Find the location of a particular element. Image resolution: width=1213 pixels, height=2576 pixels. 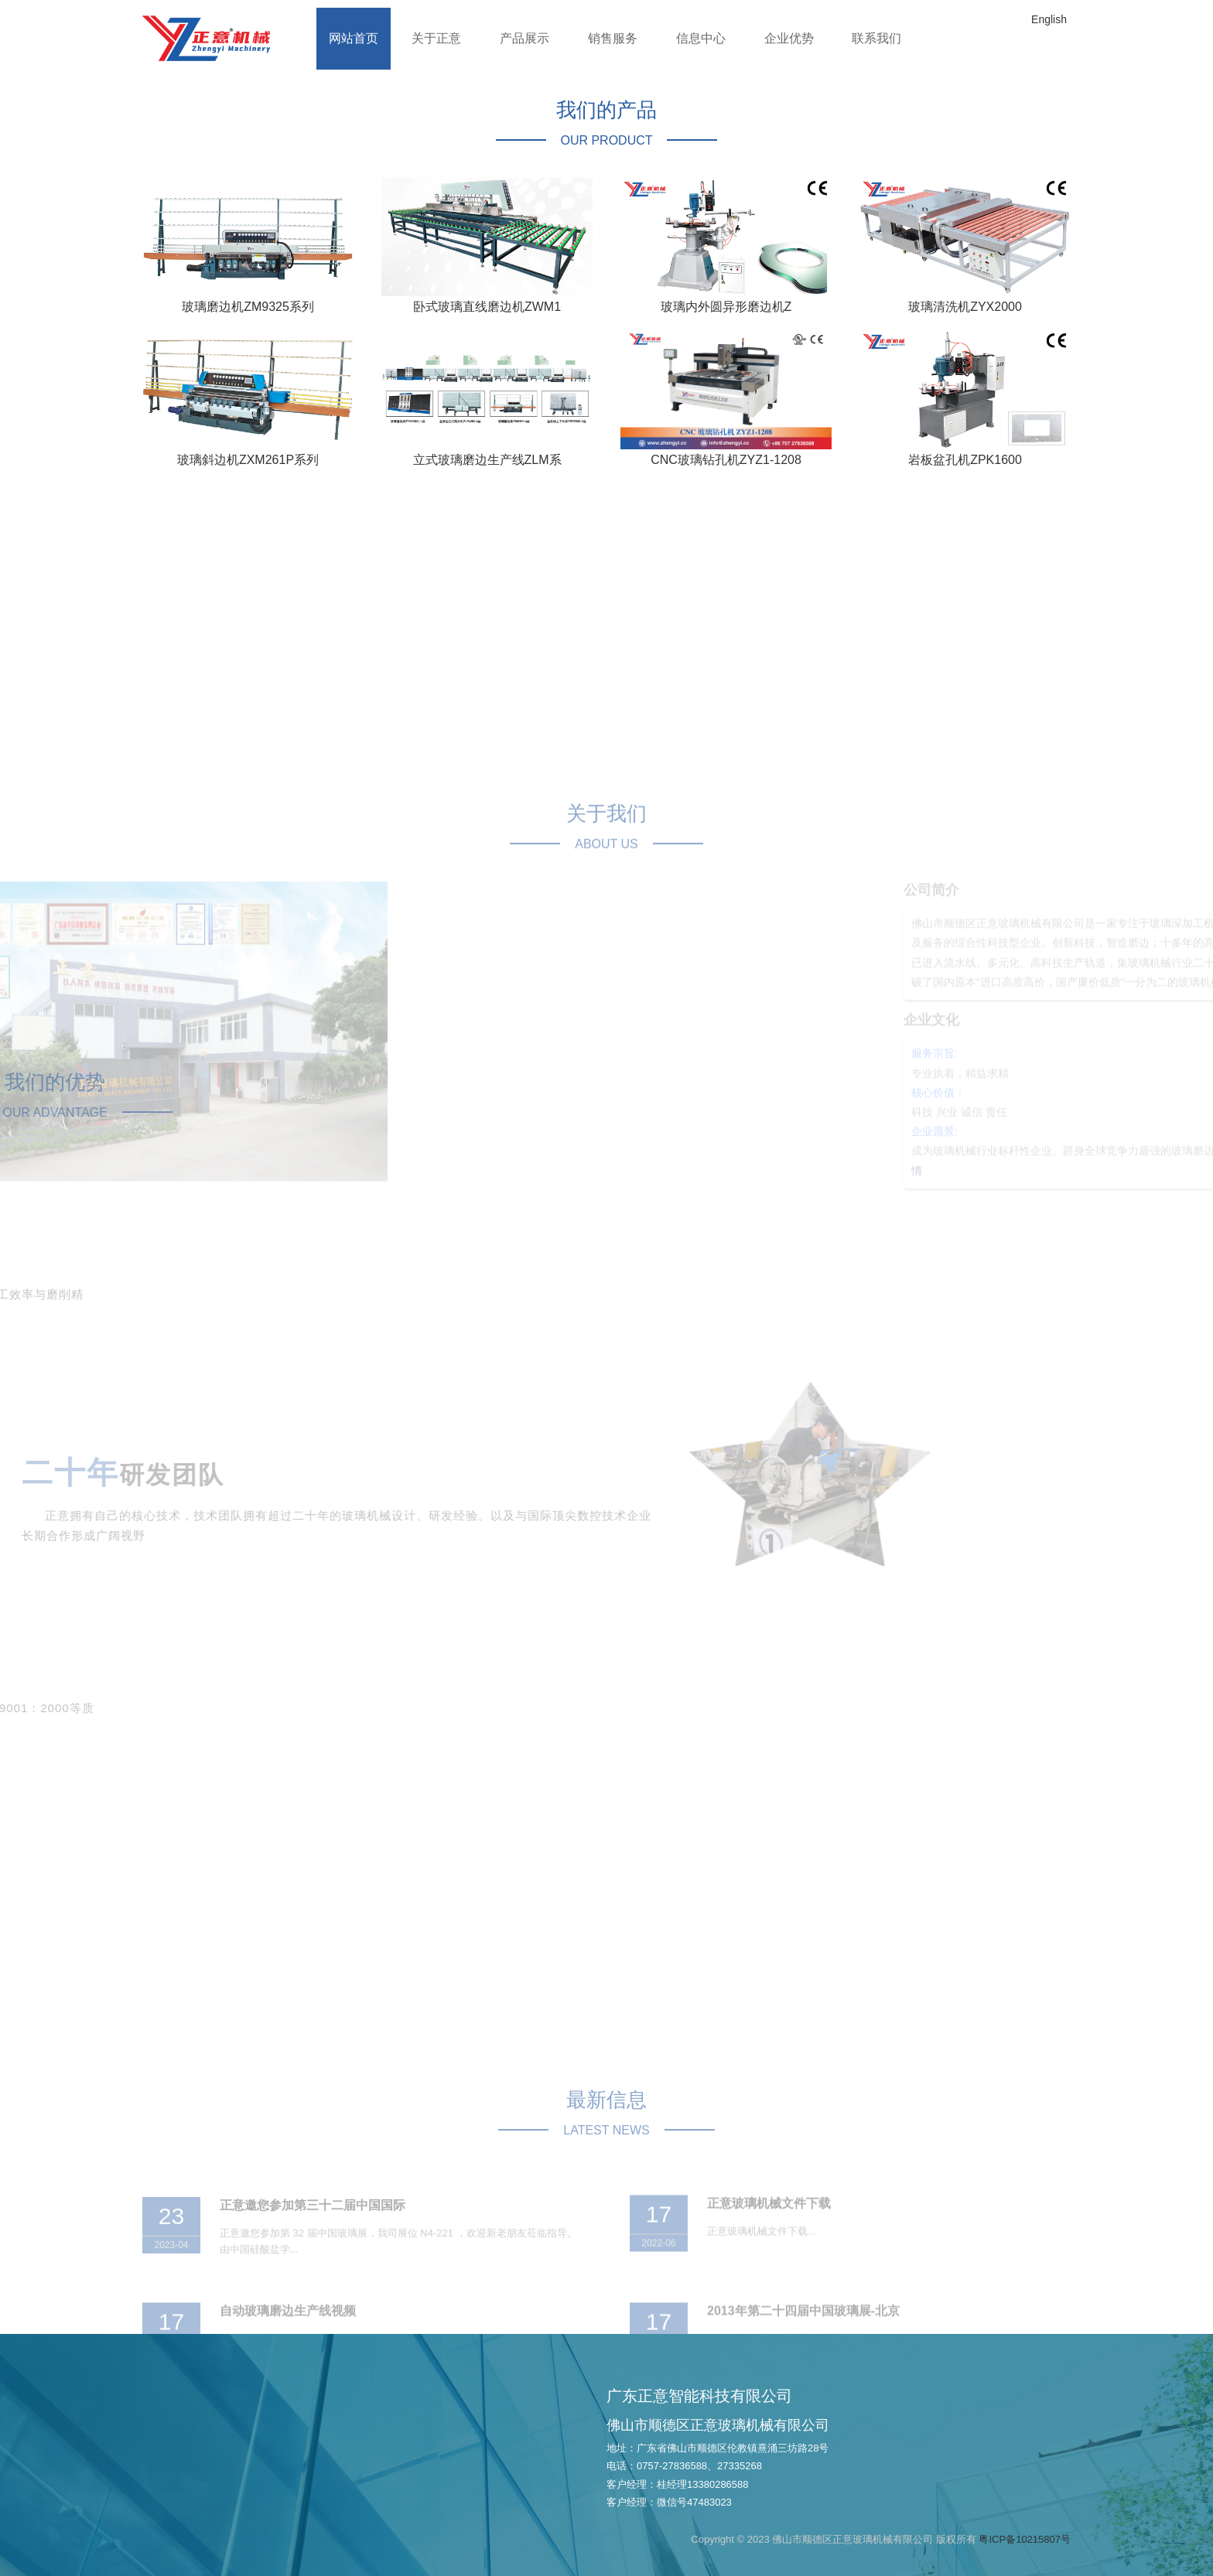

English is located at coordinates (1049, 19).